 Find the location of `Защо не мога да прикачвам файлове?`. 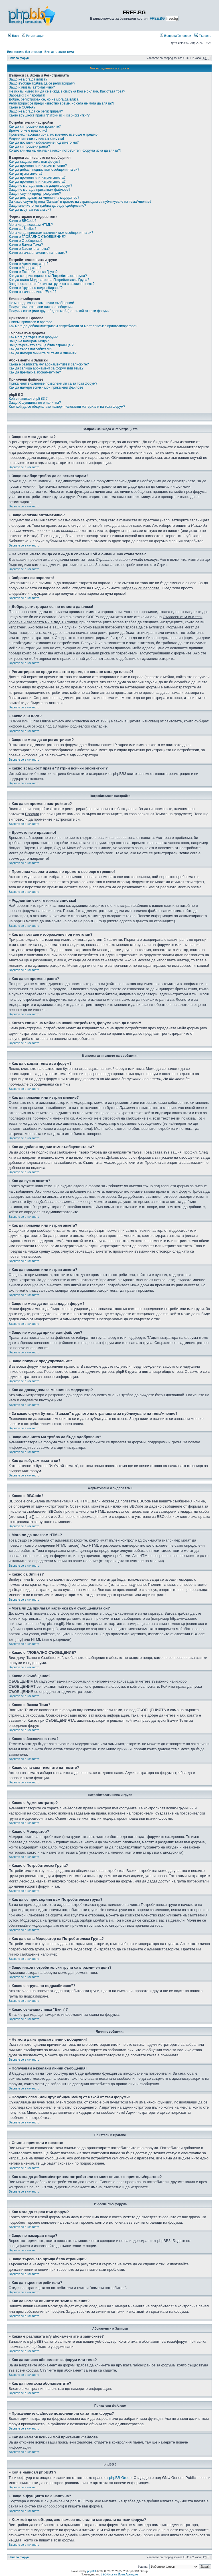

Защо не мога да прикачвам файлове? is located at coordinates (39, 190).